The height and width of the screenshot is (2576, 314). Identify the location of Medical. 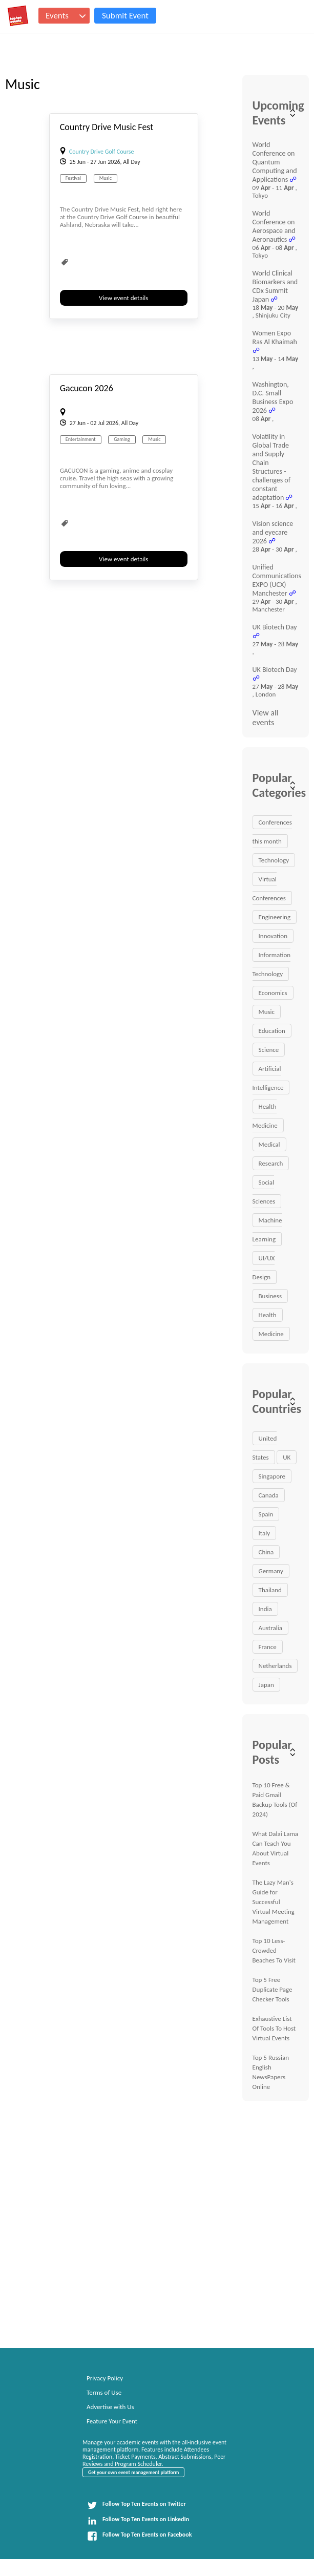
(269, 1144).